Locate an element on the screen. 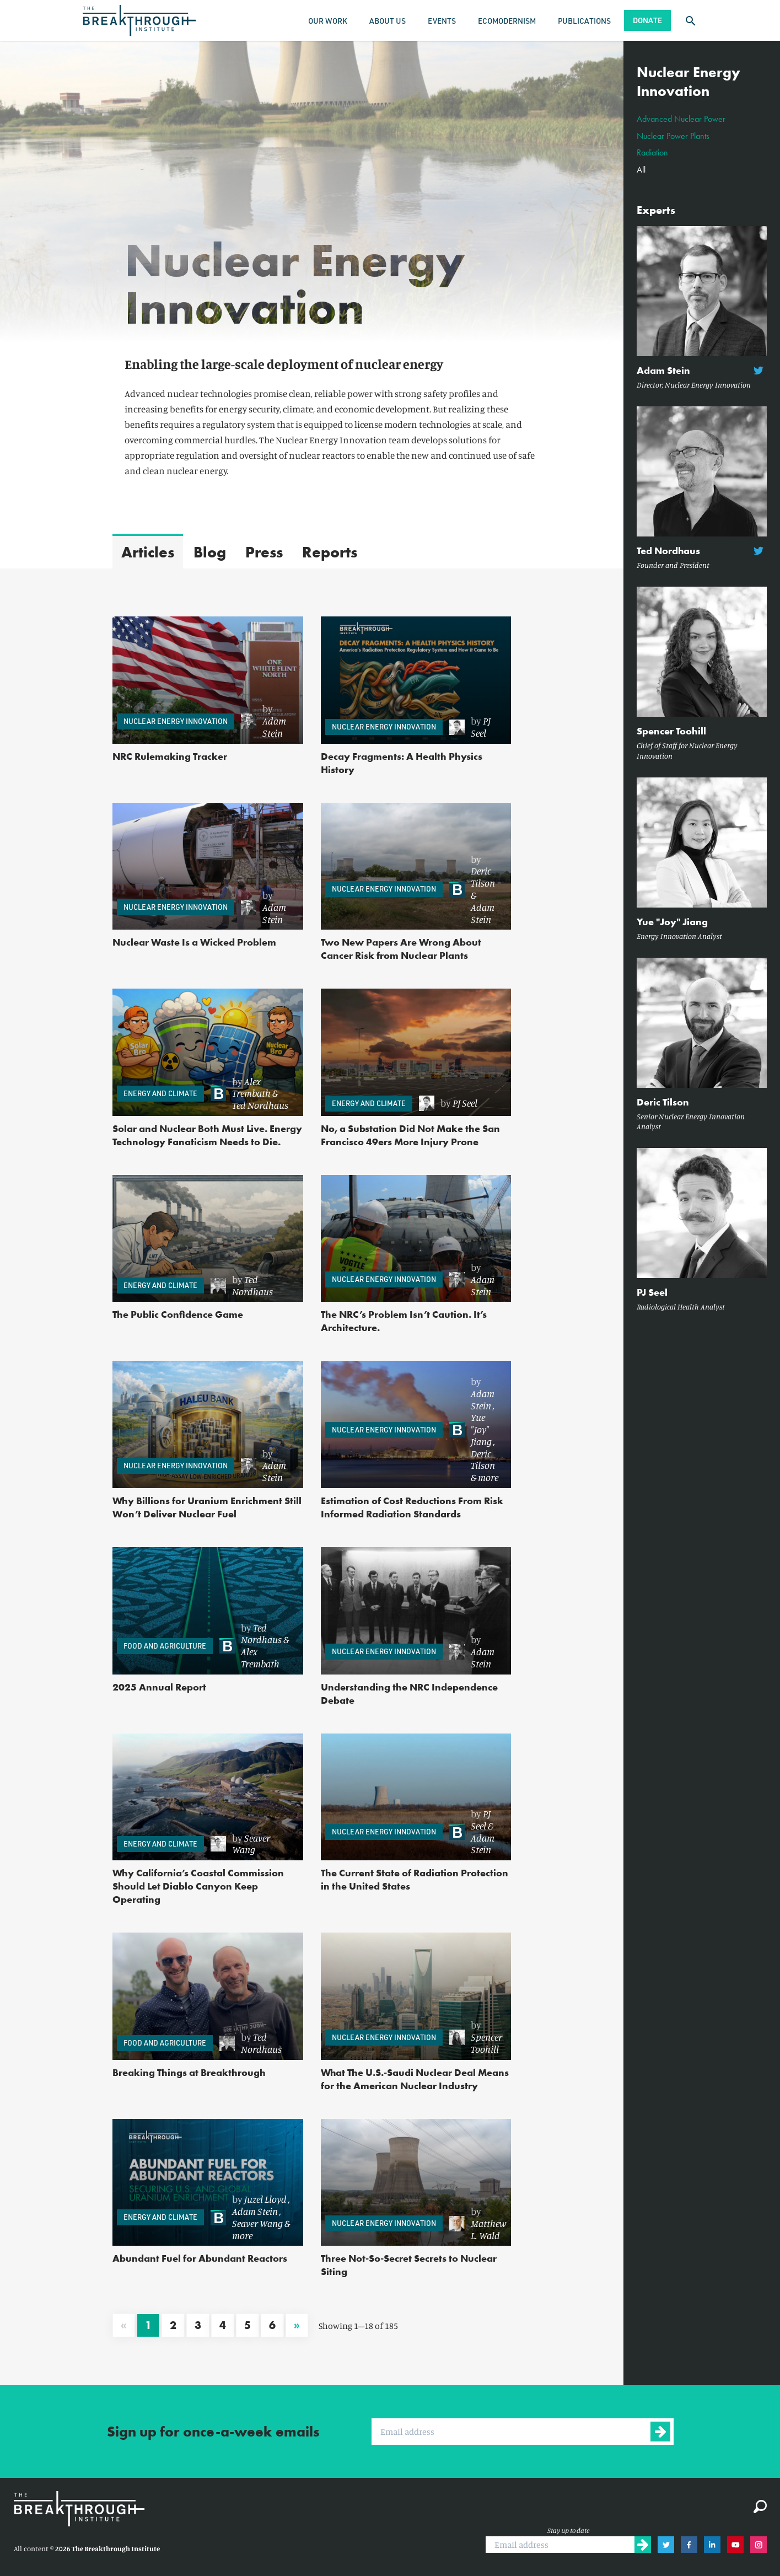  Alex Trembath is located at coordinates (251, 1087).